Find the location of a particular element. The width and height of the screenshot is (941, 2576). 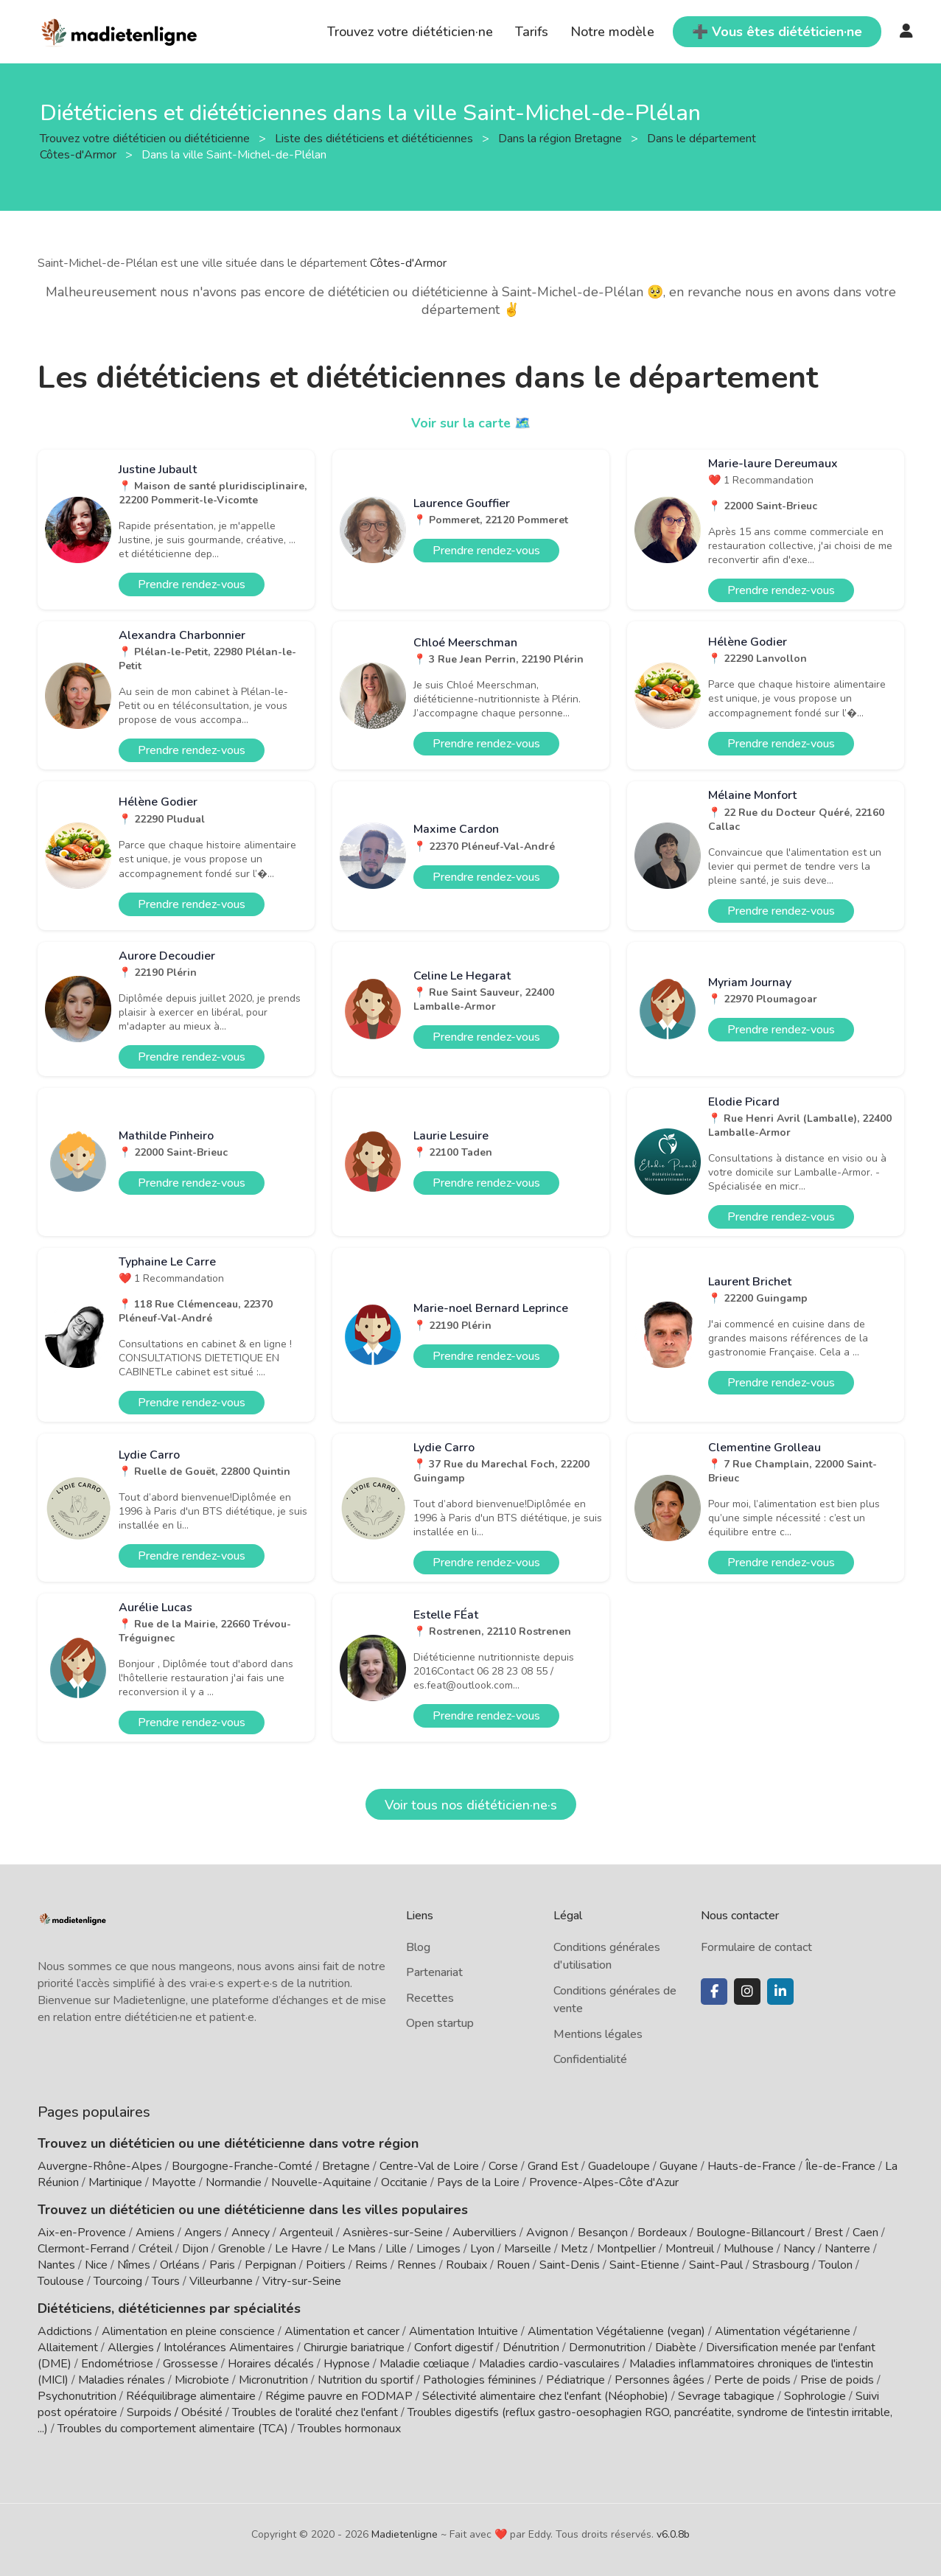

Vitry-sur-Seine is located at coordinates (301, 2281).